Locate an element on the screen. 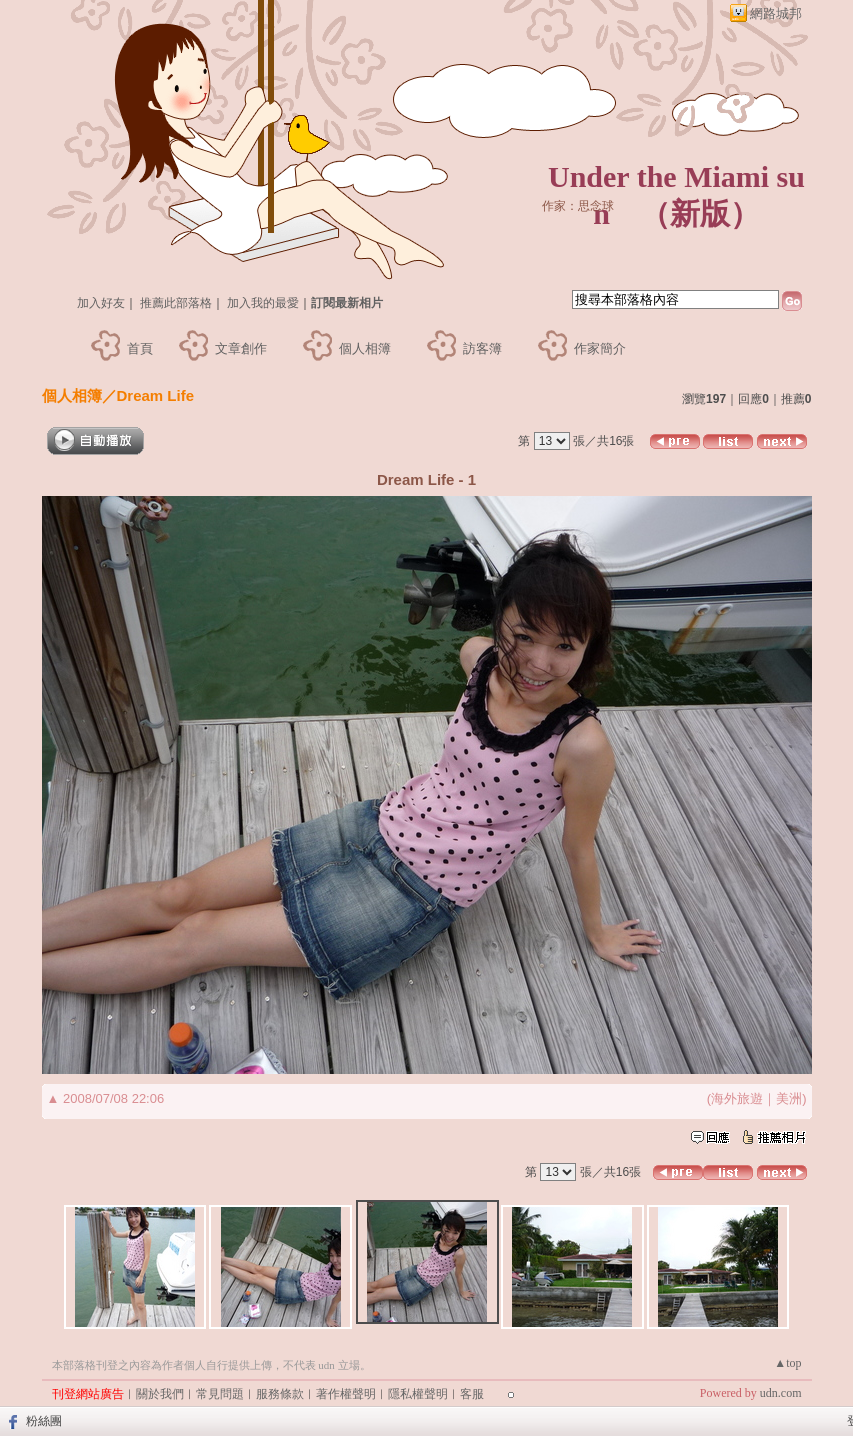  海外旅遊 is located at coordinates (737, 1098).